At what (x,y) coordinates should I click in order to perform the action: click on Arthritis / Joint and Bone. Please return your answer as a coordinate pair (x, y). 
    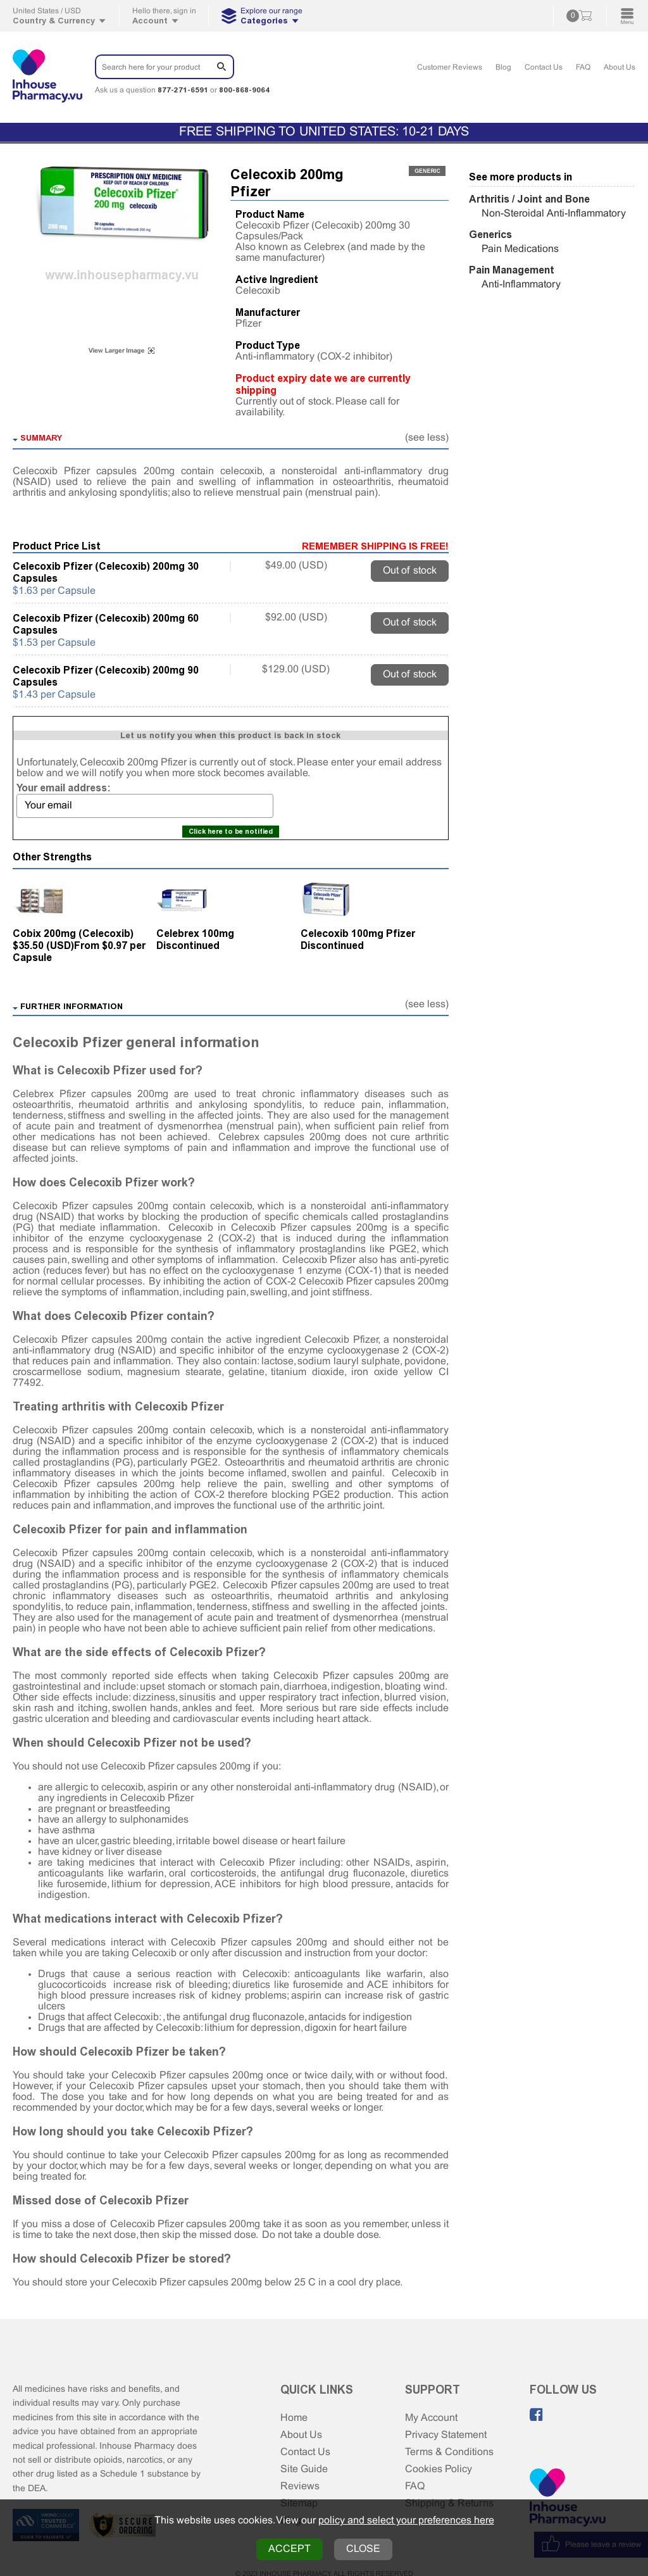
    Looking at the image, I should click on (529, 199).